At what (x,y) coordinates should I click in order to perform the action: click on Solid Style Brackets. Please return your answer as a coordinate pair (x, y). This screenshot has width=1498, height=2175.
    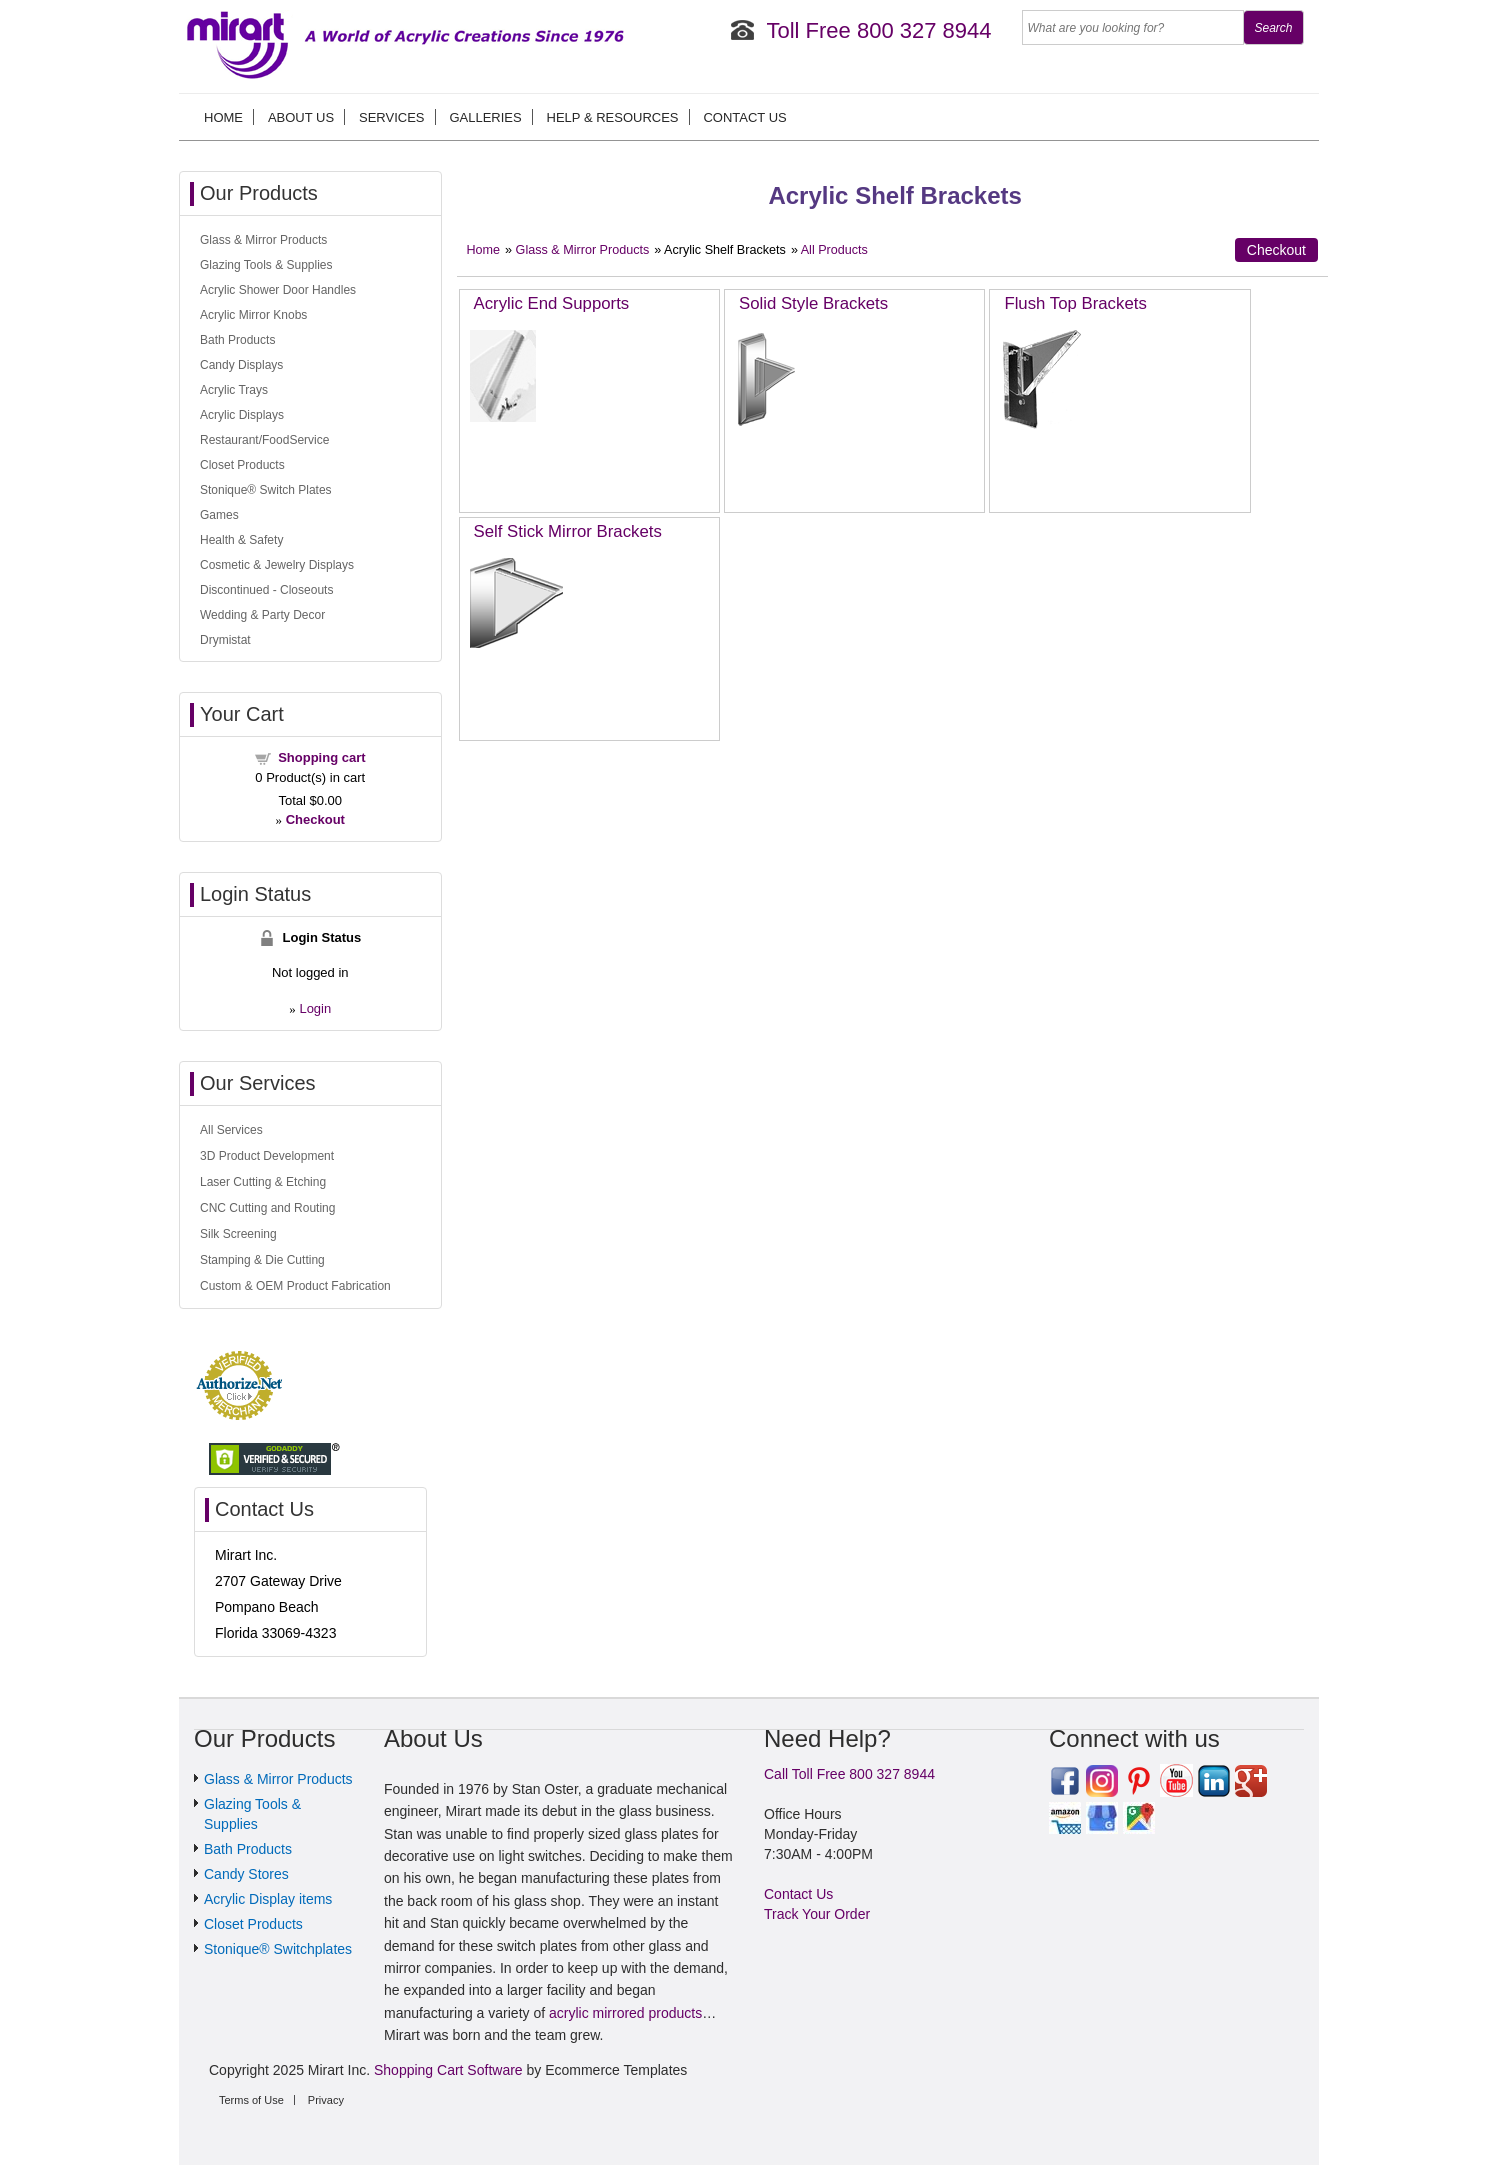
    Looking at the image, I should click on (813, 303).